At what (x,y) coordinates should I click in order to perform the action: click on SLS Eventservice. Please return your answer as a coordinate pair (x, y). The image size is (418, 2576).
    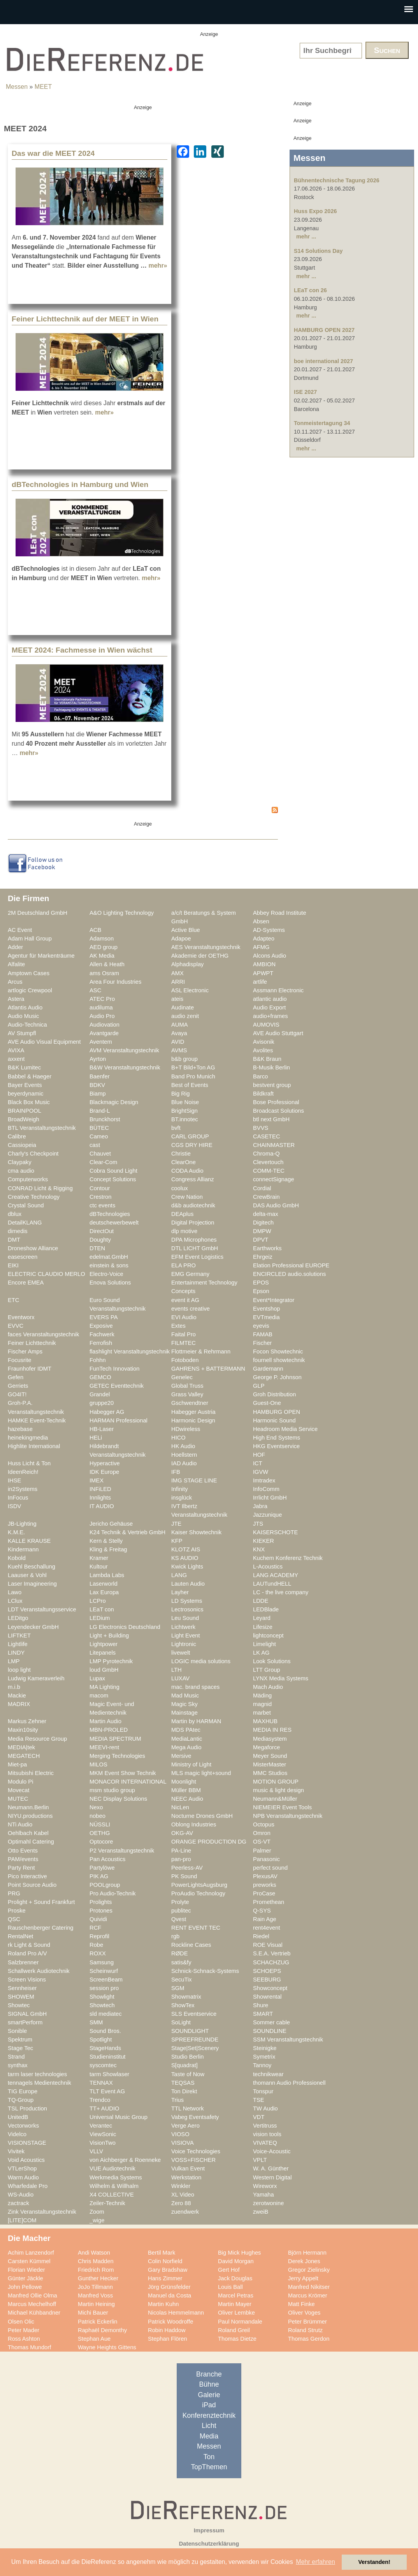
    Looking at the image, I should click on (193, 2014).